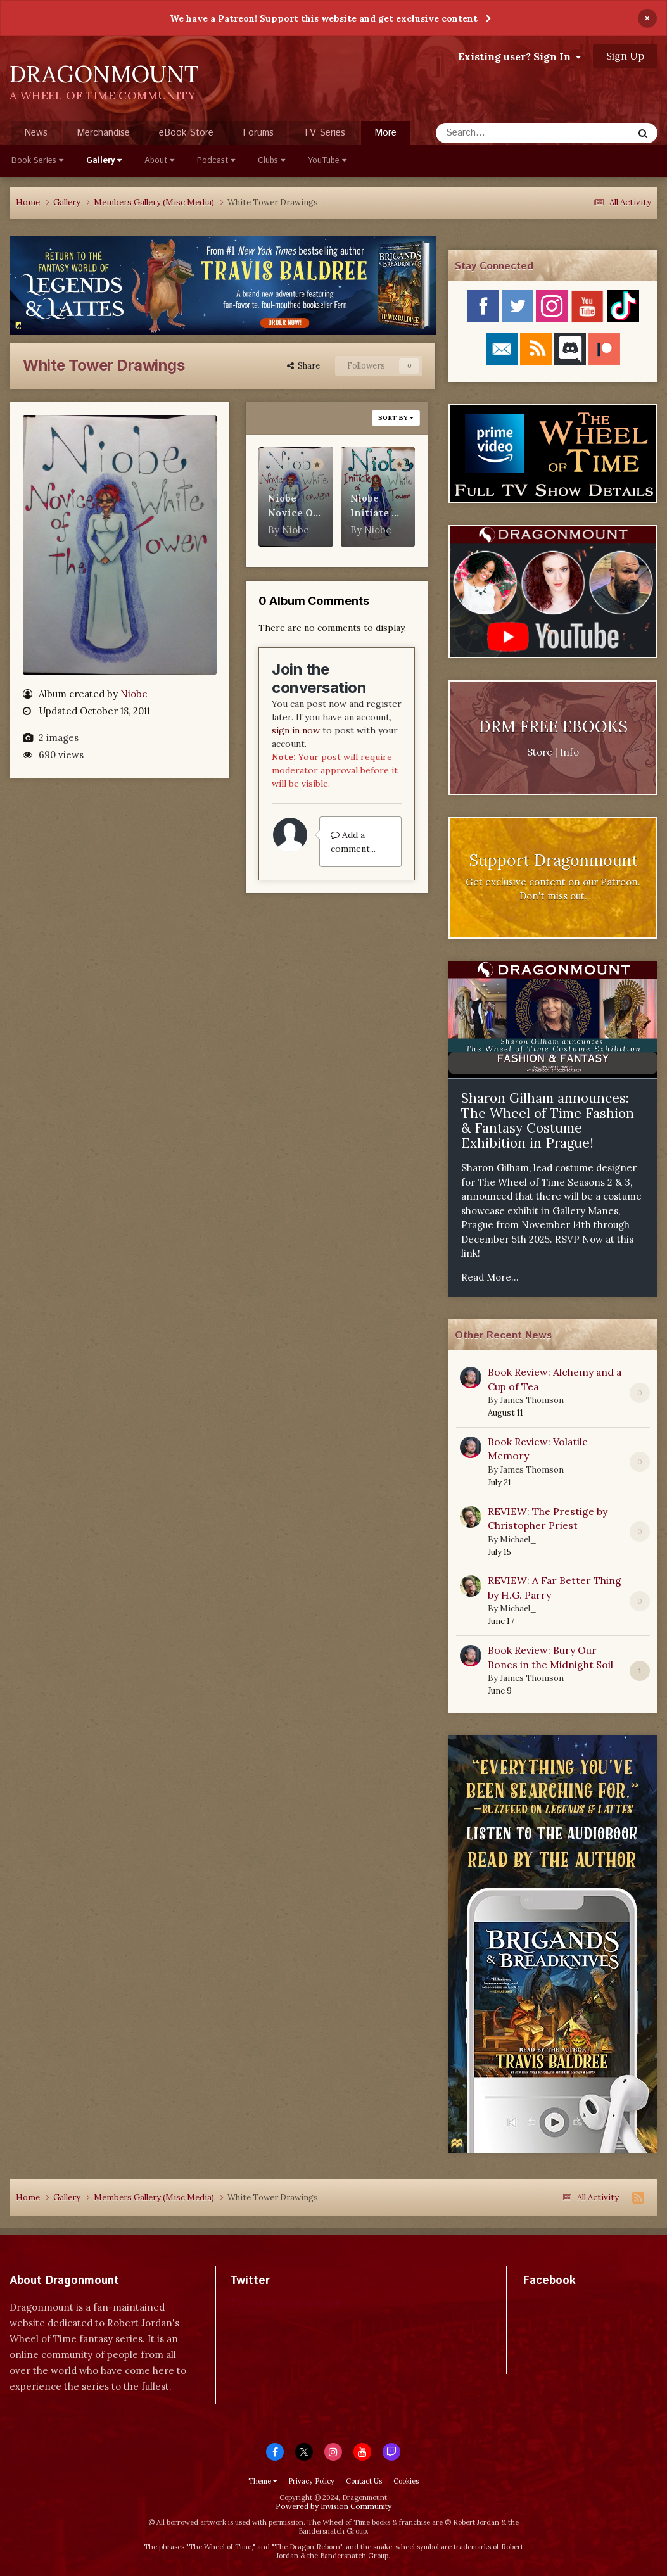 Image resolution: width=667 pixels, height=2576 pixels. Describe the element at coordinates (569, 752) in the screenshot. I see `Info` at that location.